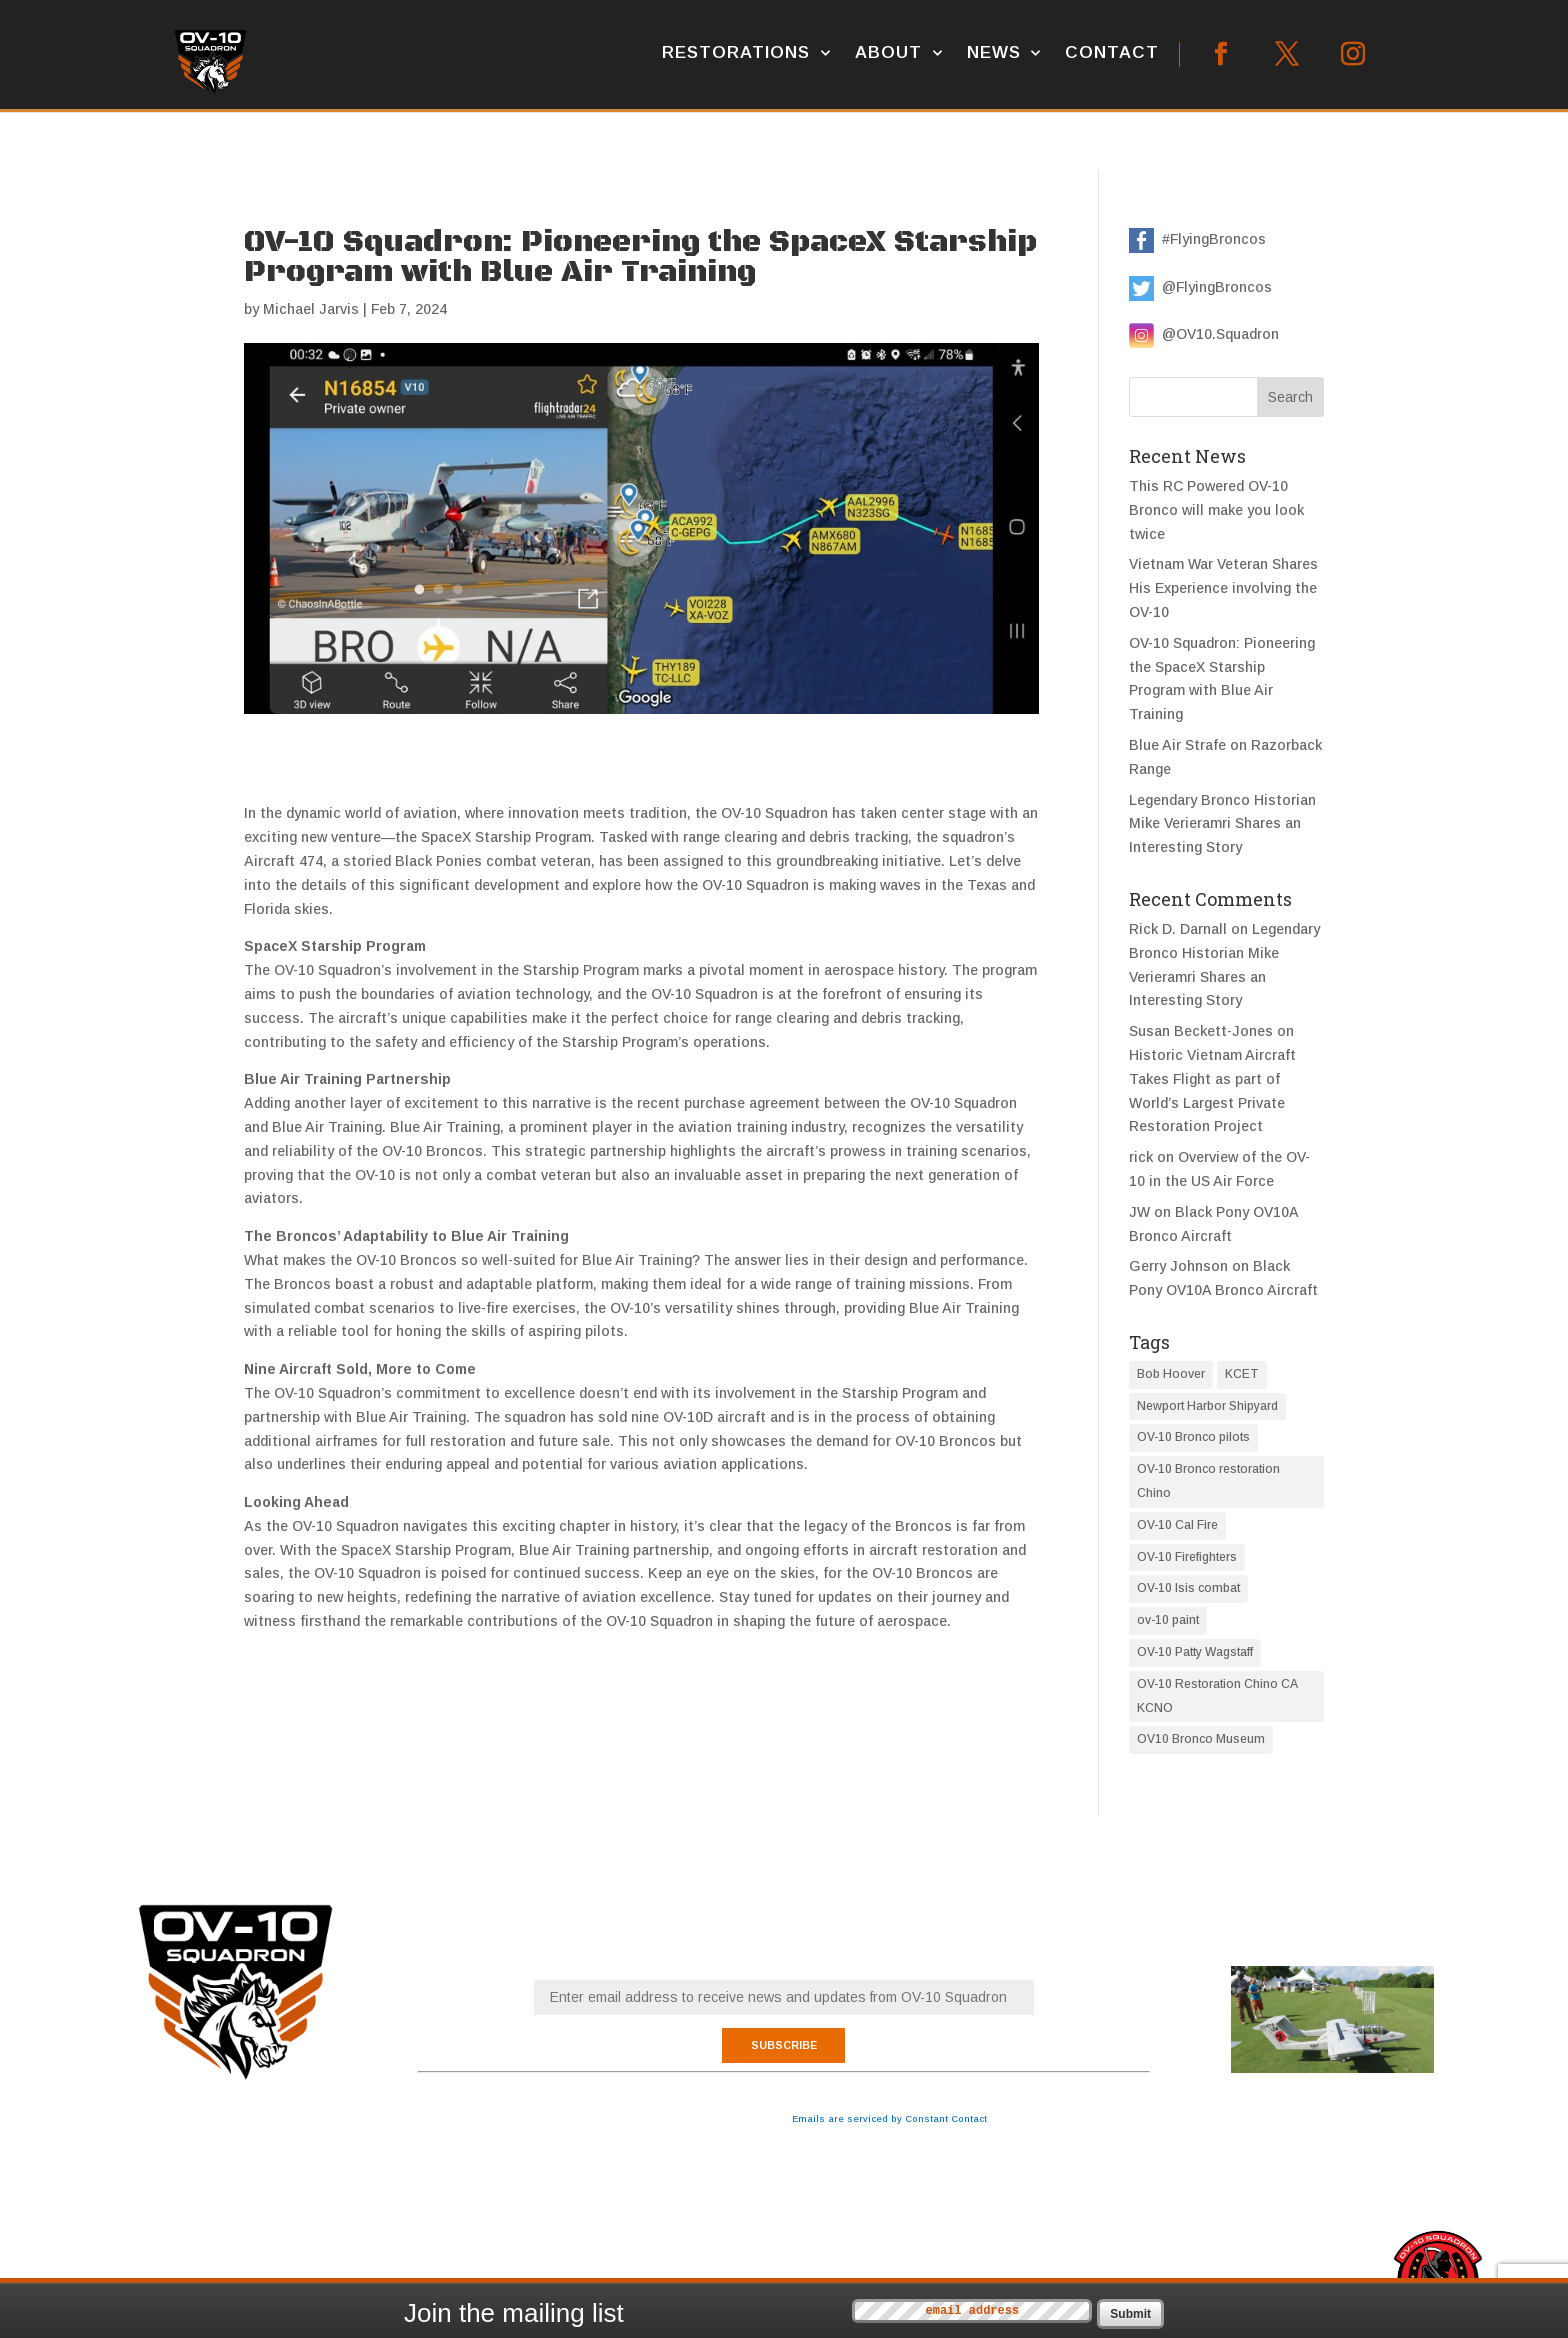 This screenshot has width=1568, height=2338. What do you see at coordinates (784, 1967) in the screenshot?
I see `Email (required)` at bounding box center [784, 1967].